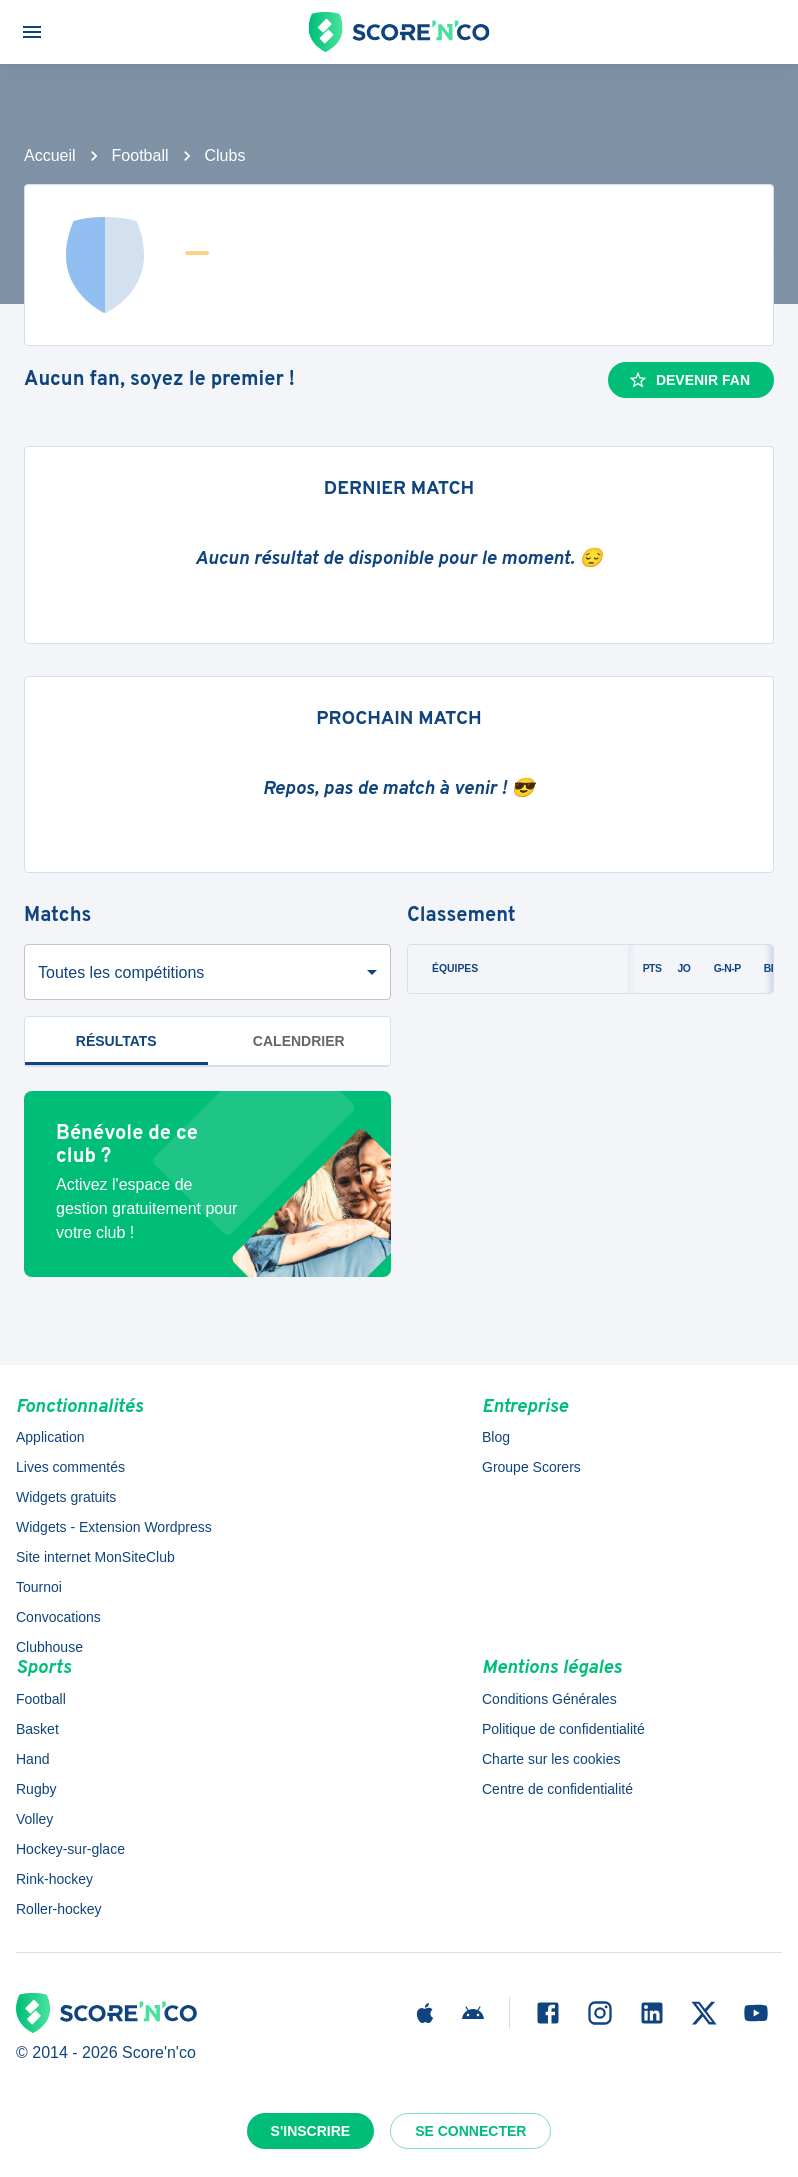  What do you see at coordinates (36, 1789) in the screenshot?
I see `Rugby` at bounding box center [36, 1789].